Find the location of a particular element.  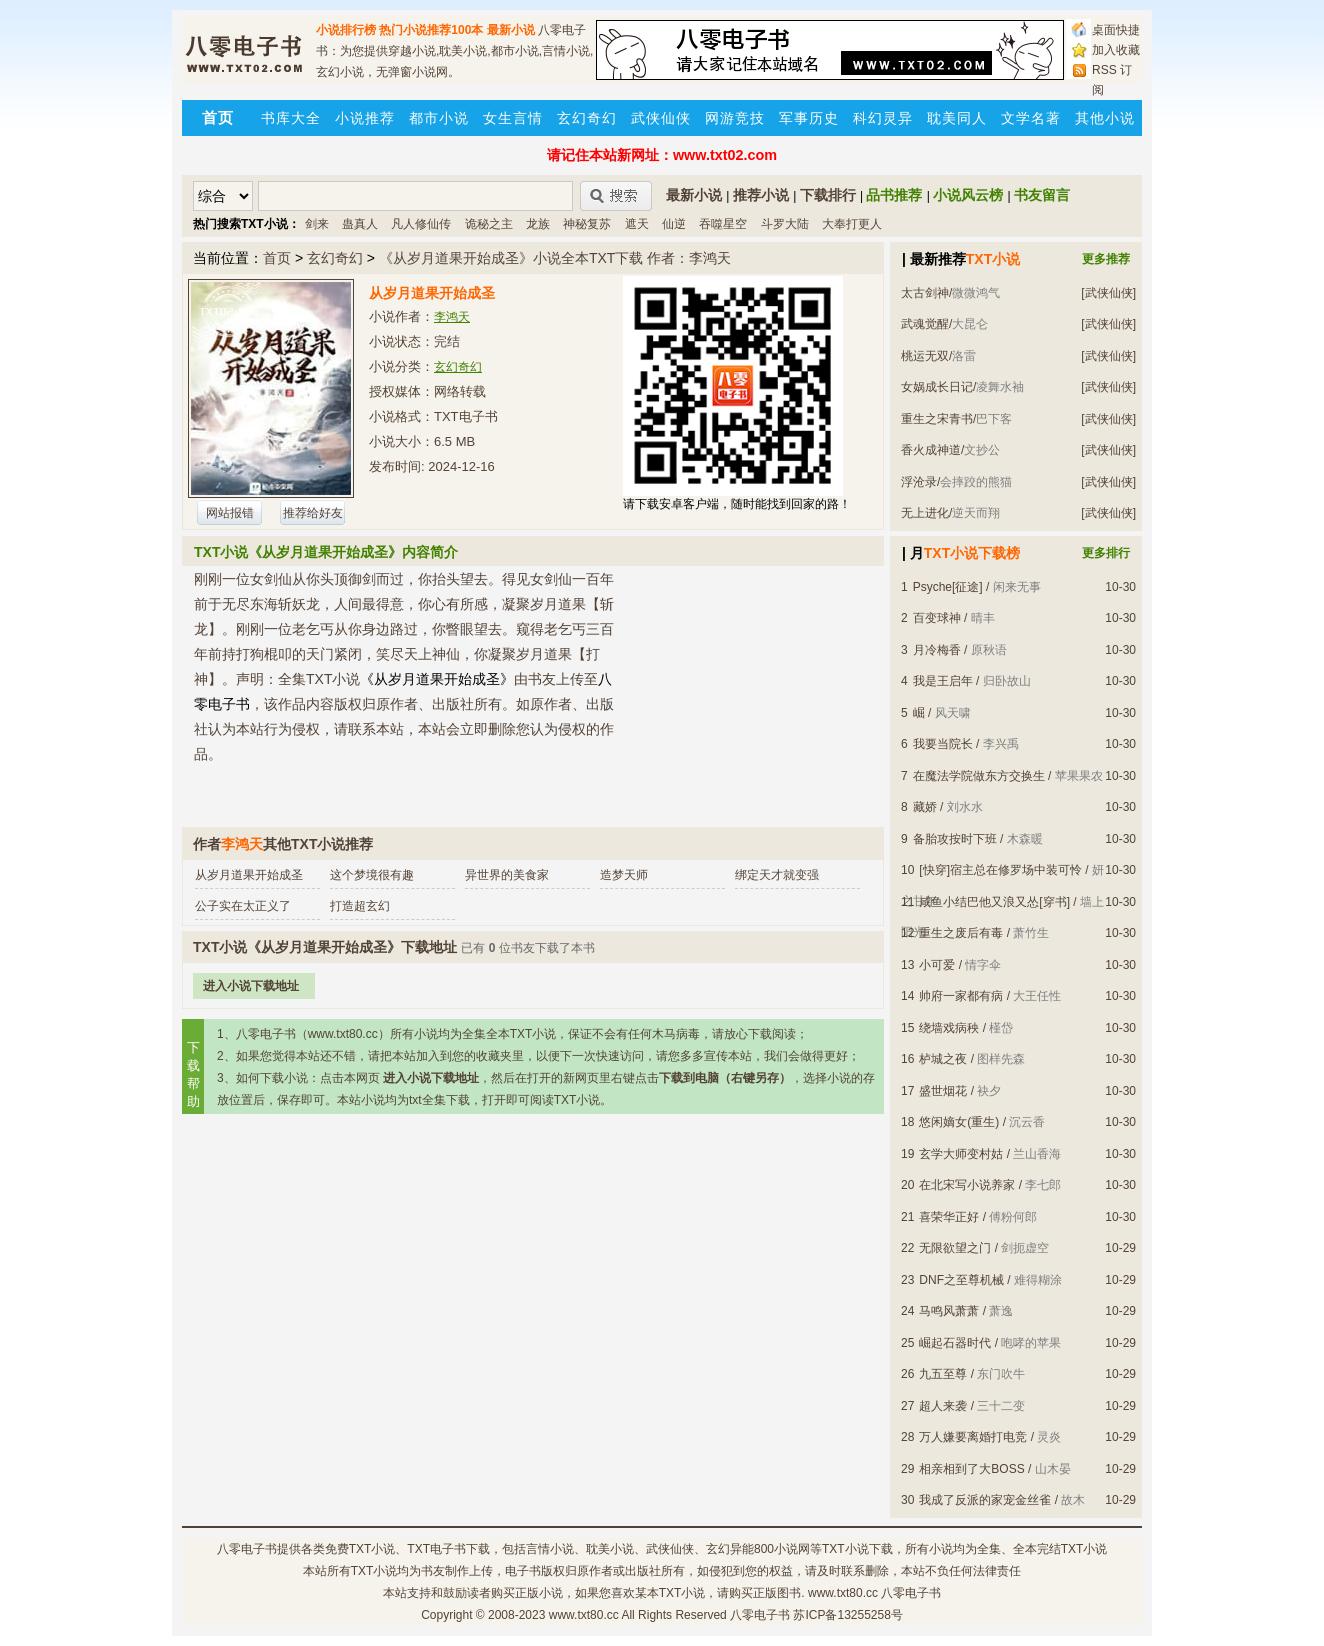

加入收藏 is located at coordinates (1116, 50).